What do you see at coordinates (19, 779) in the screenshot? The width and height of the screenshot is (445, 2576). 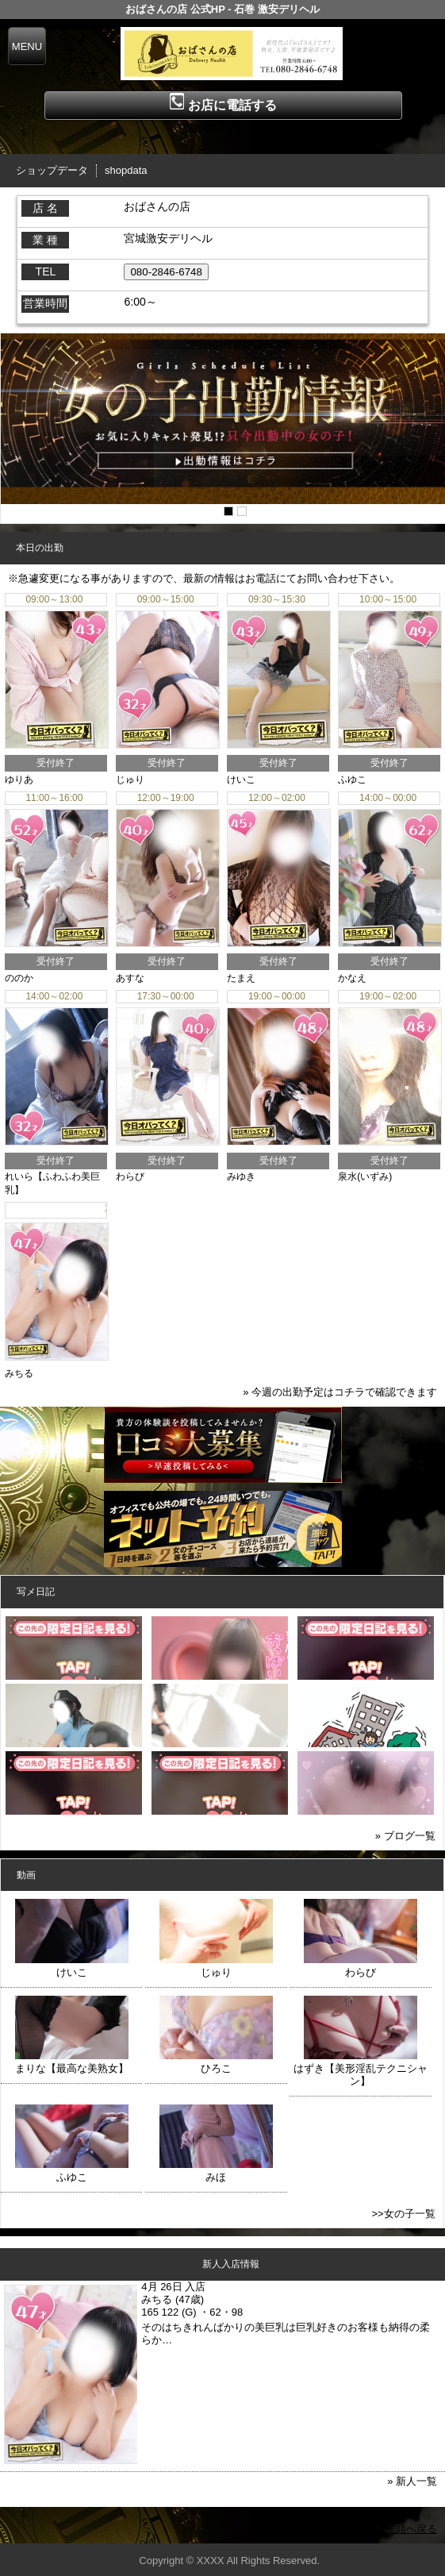 I see `ゆりあ` at bounding box center [19, 779].